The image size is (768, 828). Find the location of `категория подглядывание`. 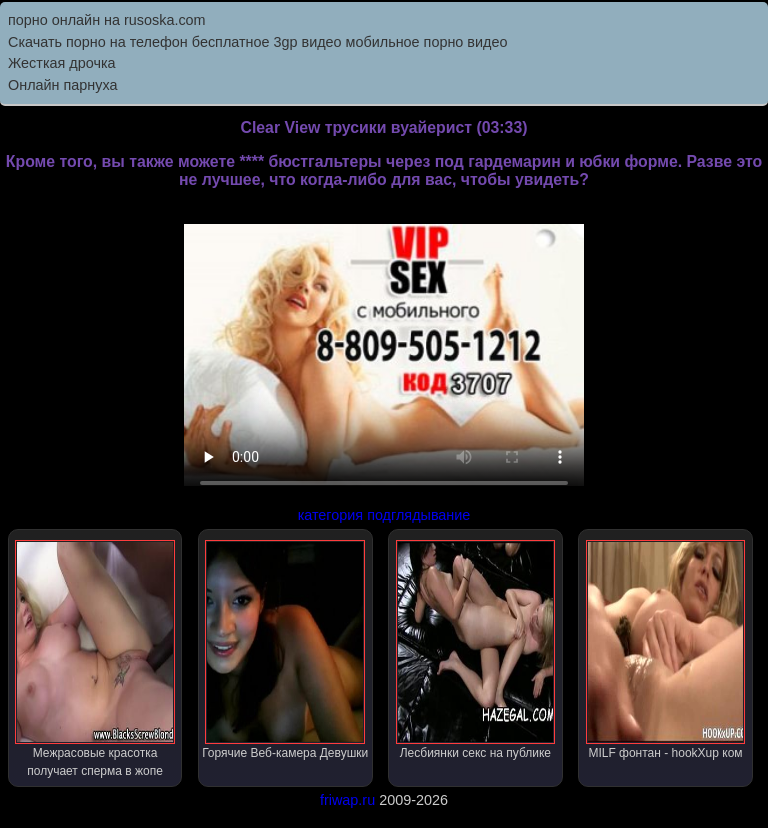

категория подглядывание is located at coordinates (384, 515).